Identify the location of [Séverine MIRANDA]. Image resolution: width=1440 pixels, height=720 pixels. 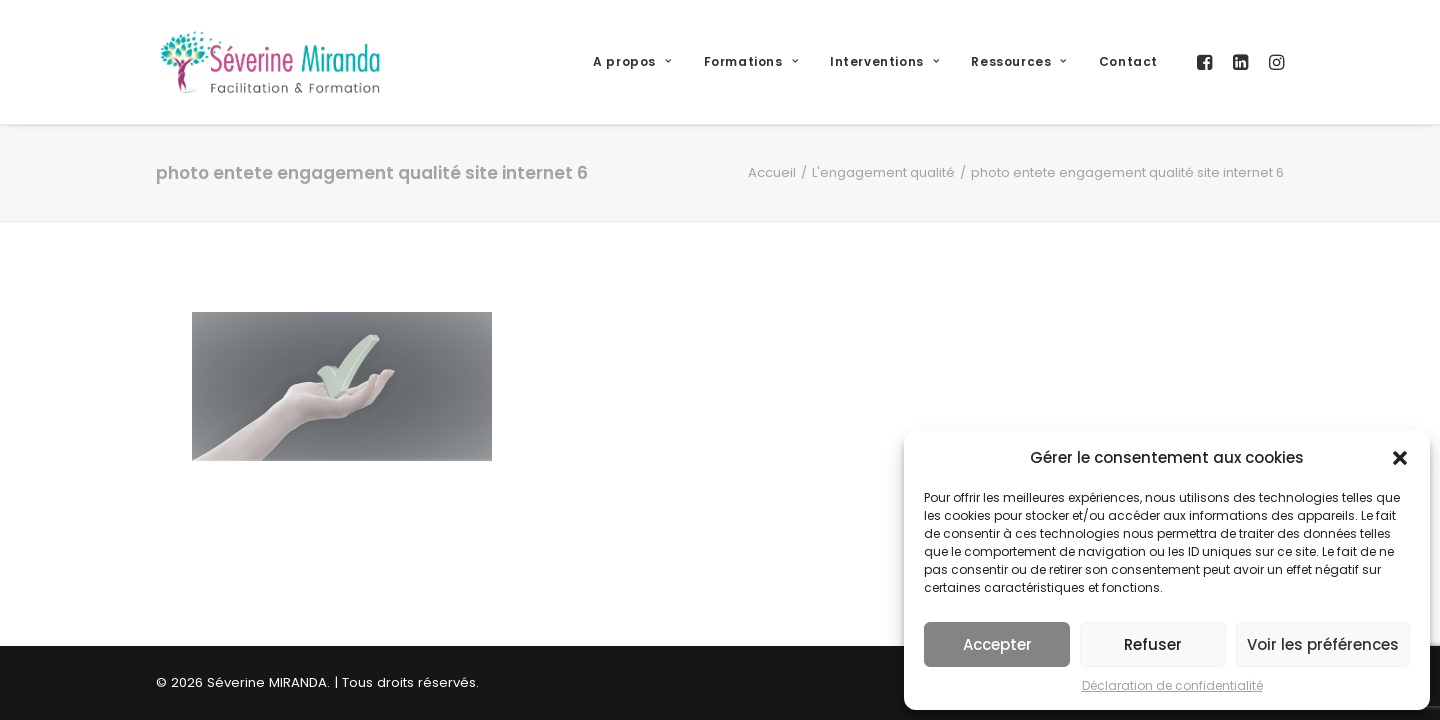
(270, 62).